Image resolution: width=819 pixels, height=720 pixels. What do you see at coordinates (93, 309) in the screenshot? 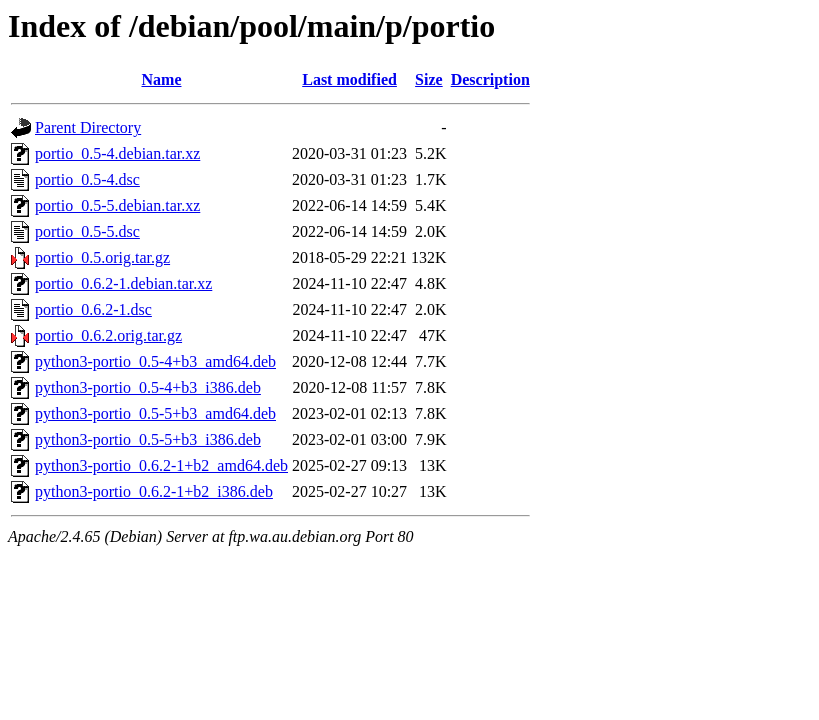
I see `portio_0.6.2-1.dsc` at bounding box center [93, 309].